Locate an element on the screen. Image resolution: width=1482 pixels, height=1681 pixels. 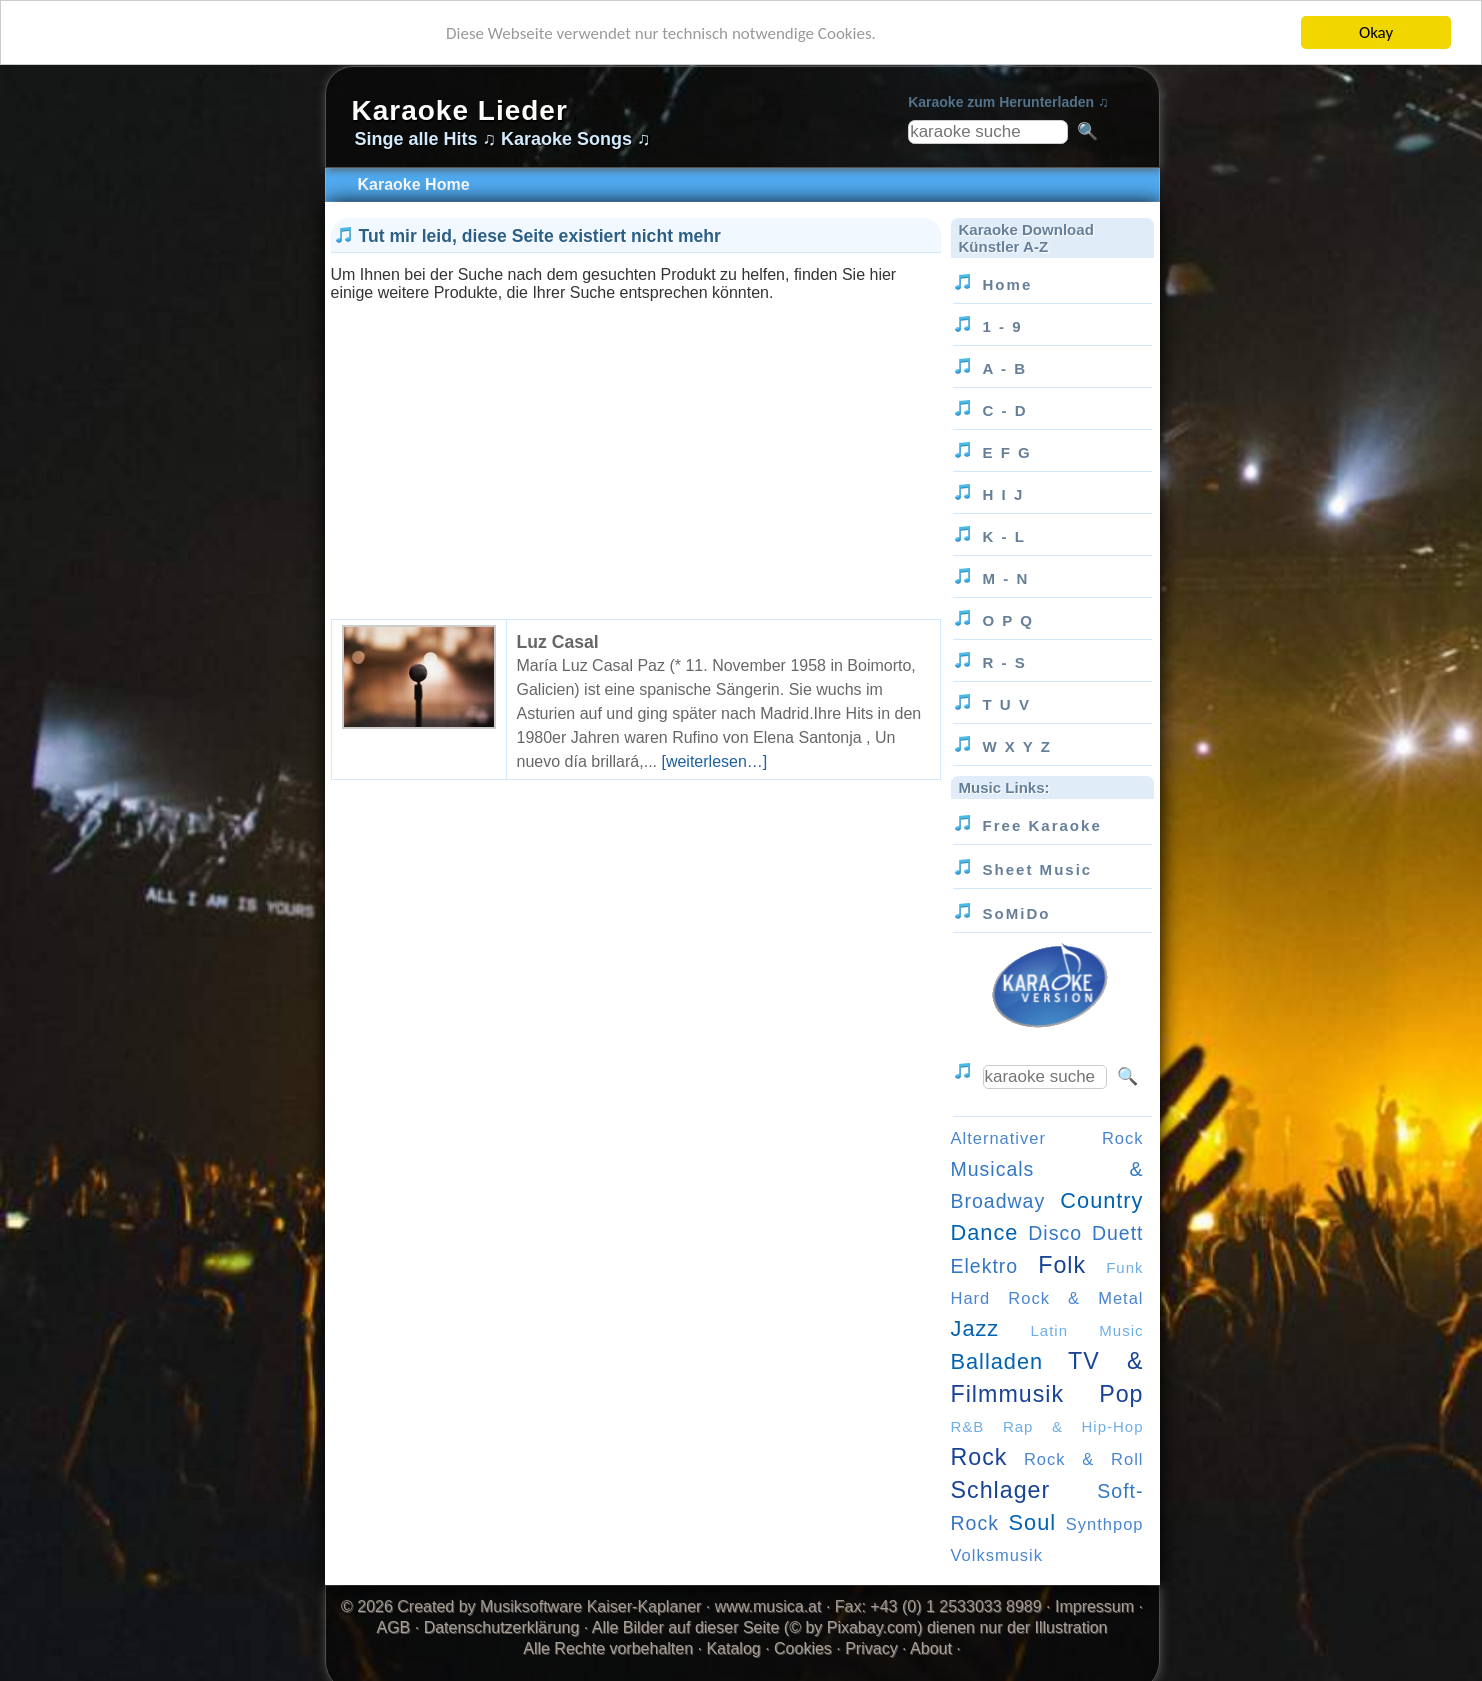
H I J is located at coordinates (1004, 494).